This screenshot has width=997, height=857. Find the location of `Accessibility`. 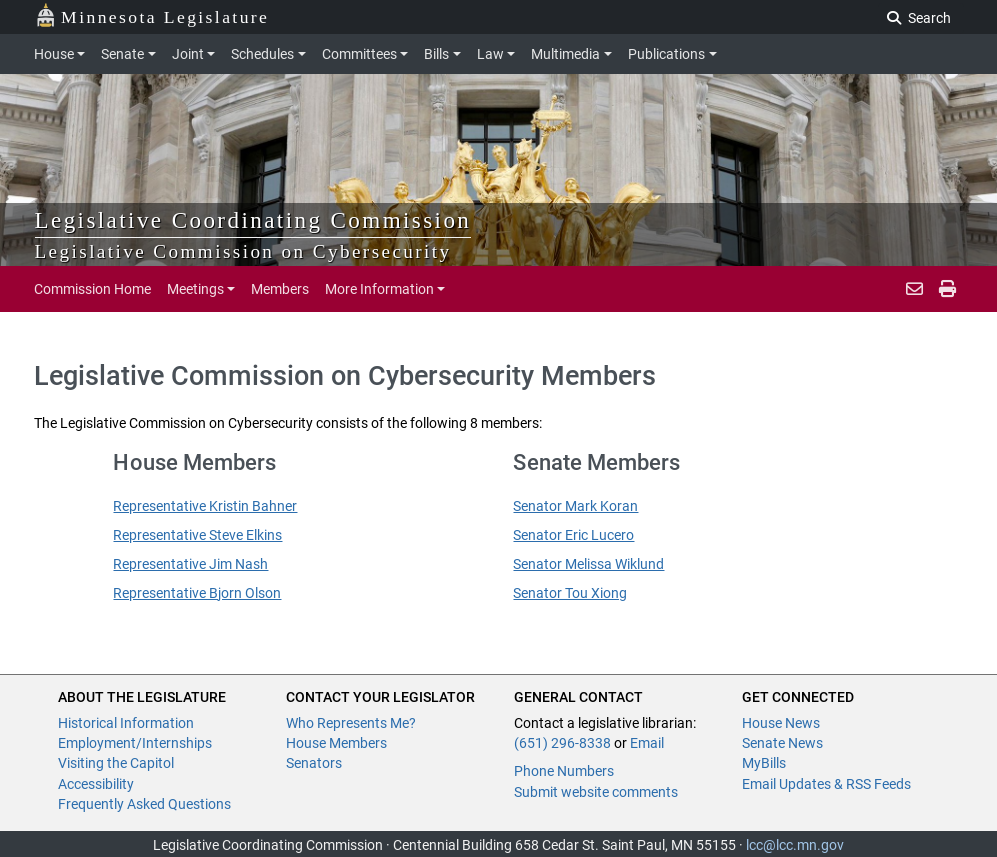

Accessibility is located at coordinates (96, 784).